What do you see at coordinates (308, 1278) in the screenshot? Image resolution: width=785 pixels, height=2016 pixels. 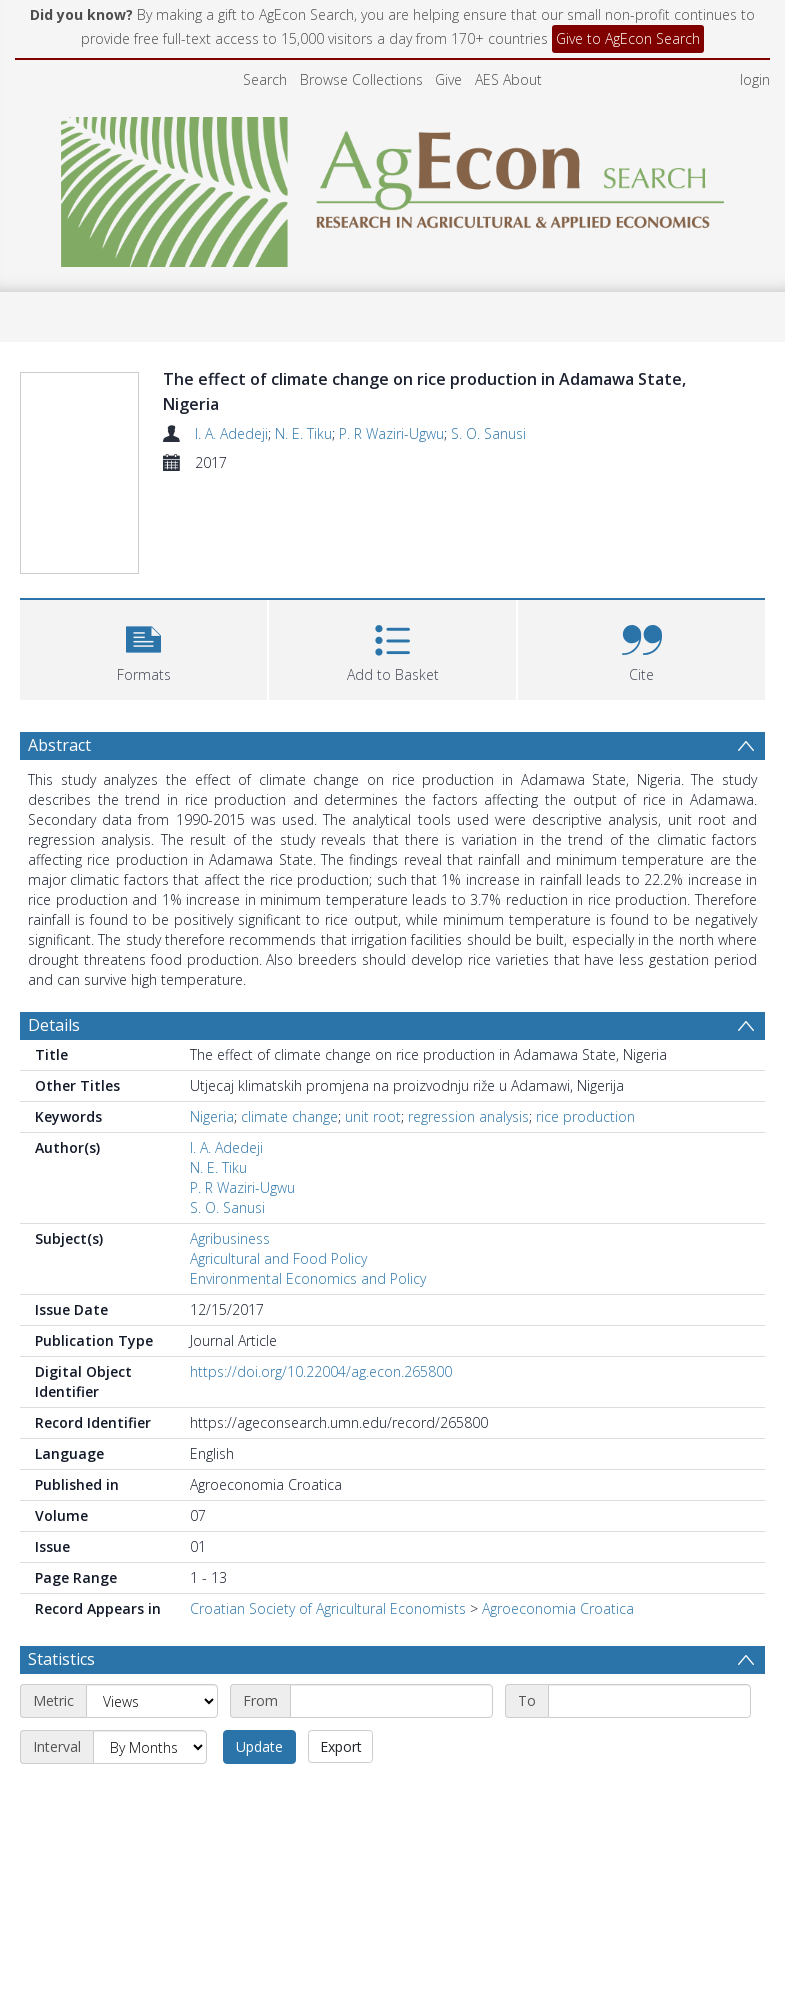 I see `Environmental Economics and Policy` at bounding box center [308, 1278].